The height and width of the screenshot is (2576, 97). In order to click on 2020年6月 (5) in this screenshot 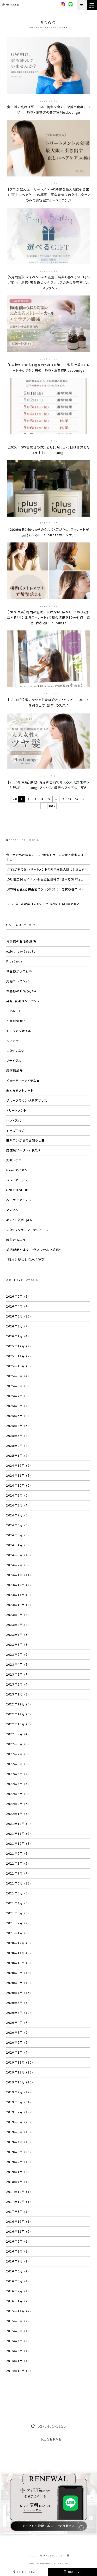, I will do `click(17, 2002)`.